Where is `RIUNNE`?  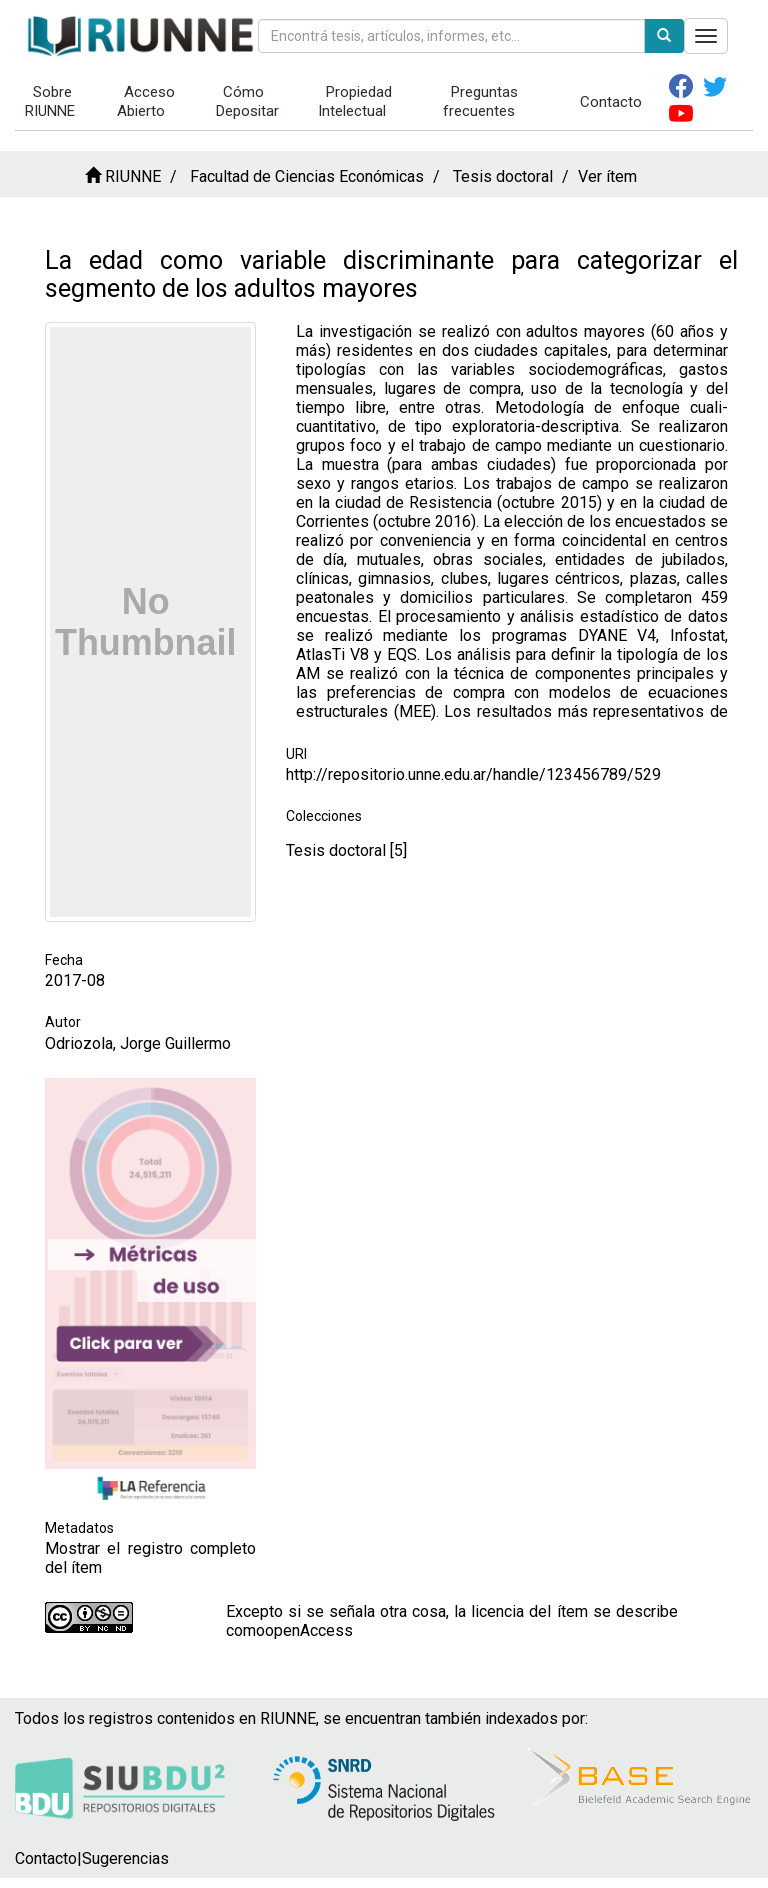 RIUNNE is located at coordinates (133, 176).